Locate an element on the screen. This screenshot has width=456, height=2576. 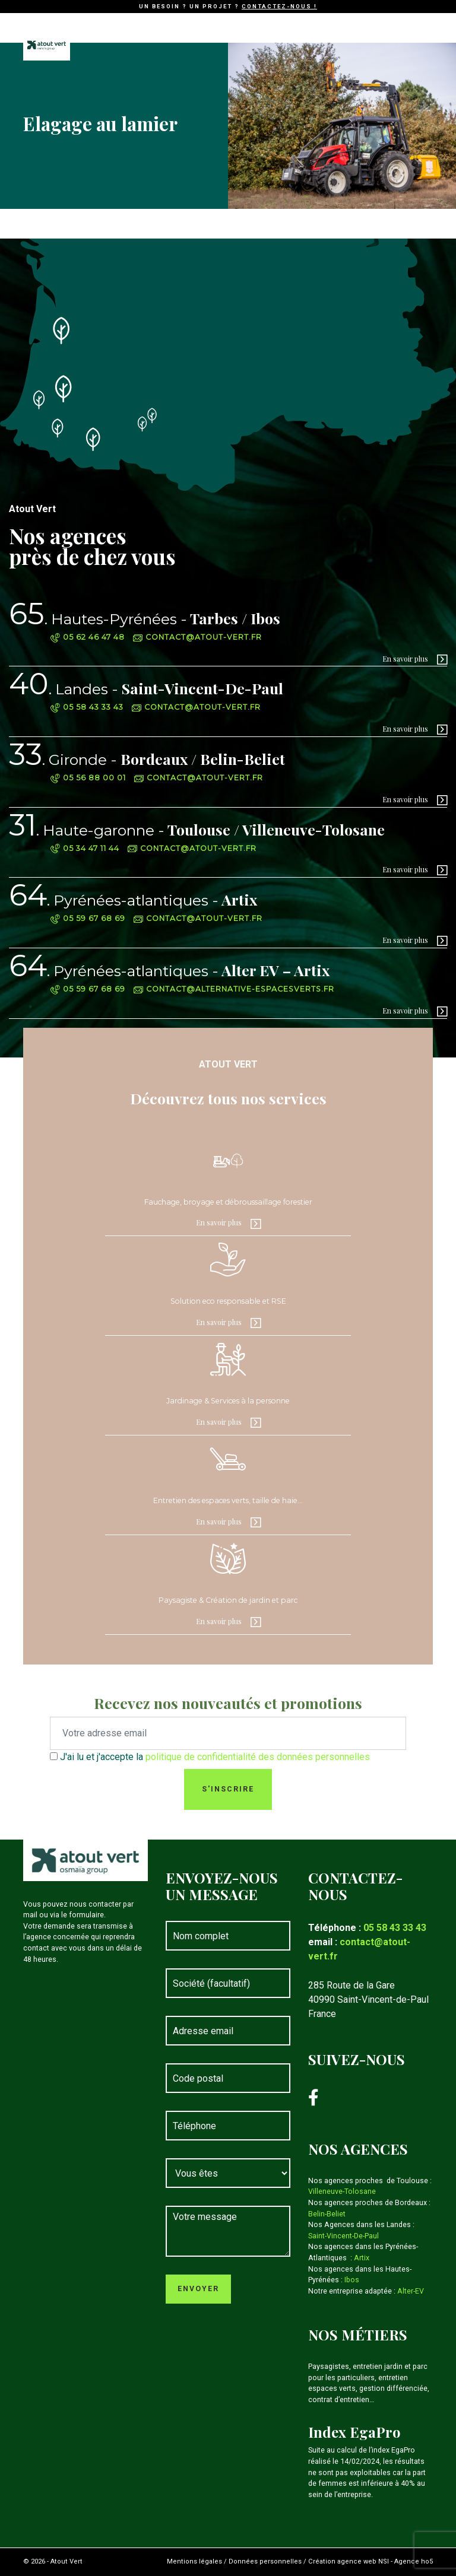
Jardinage & Services à la personne is located at coordinates (228, 1400).